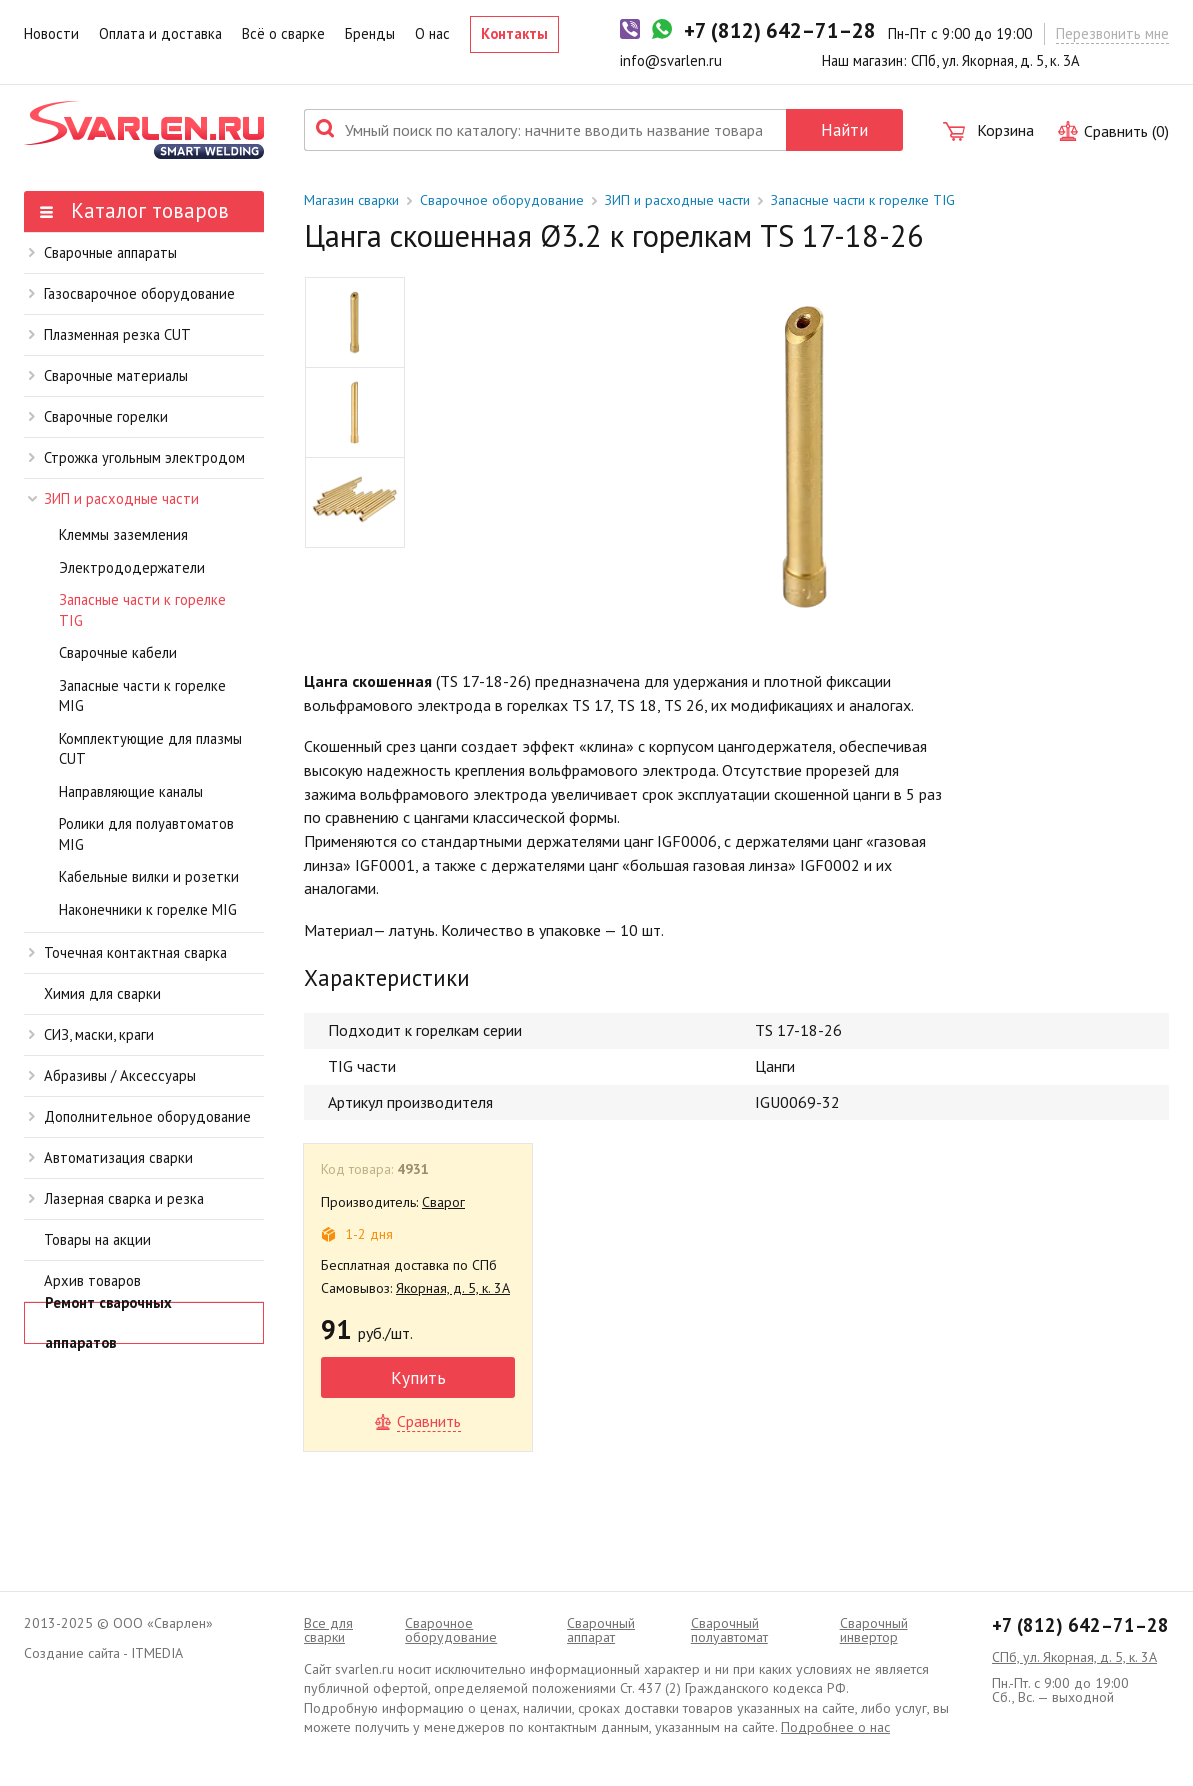 This screenshot has height=1786, width=1193. What do you see at coordinates (601, 1630) in the screenshot?
I see `Сварочный аппарат` at bounding box center [601, 1630].